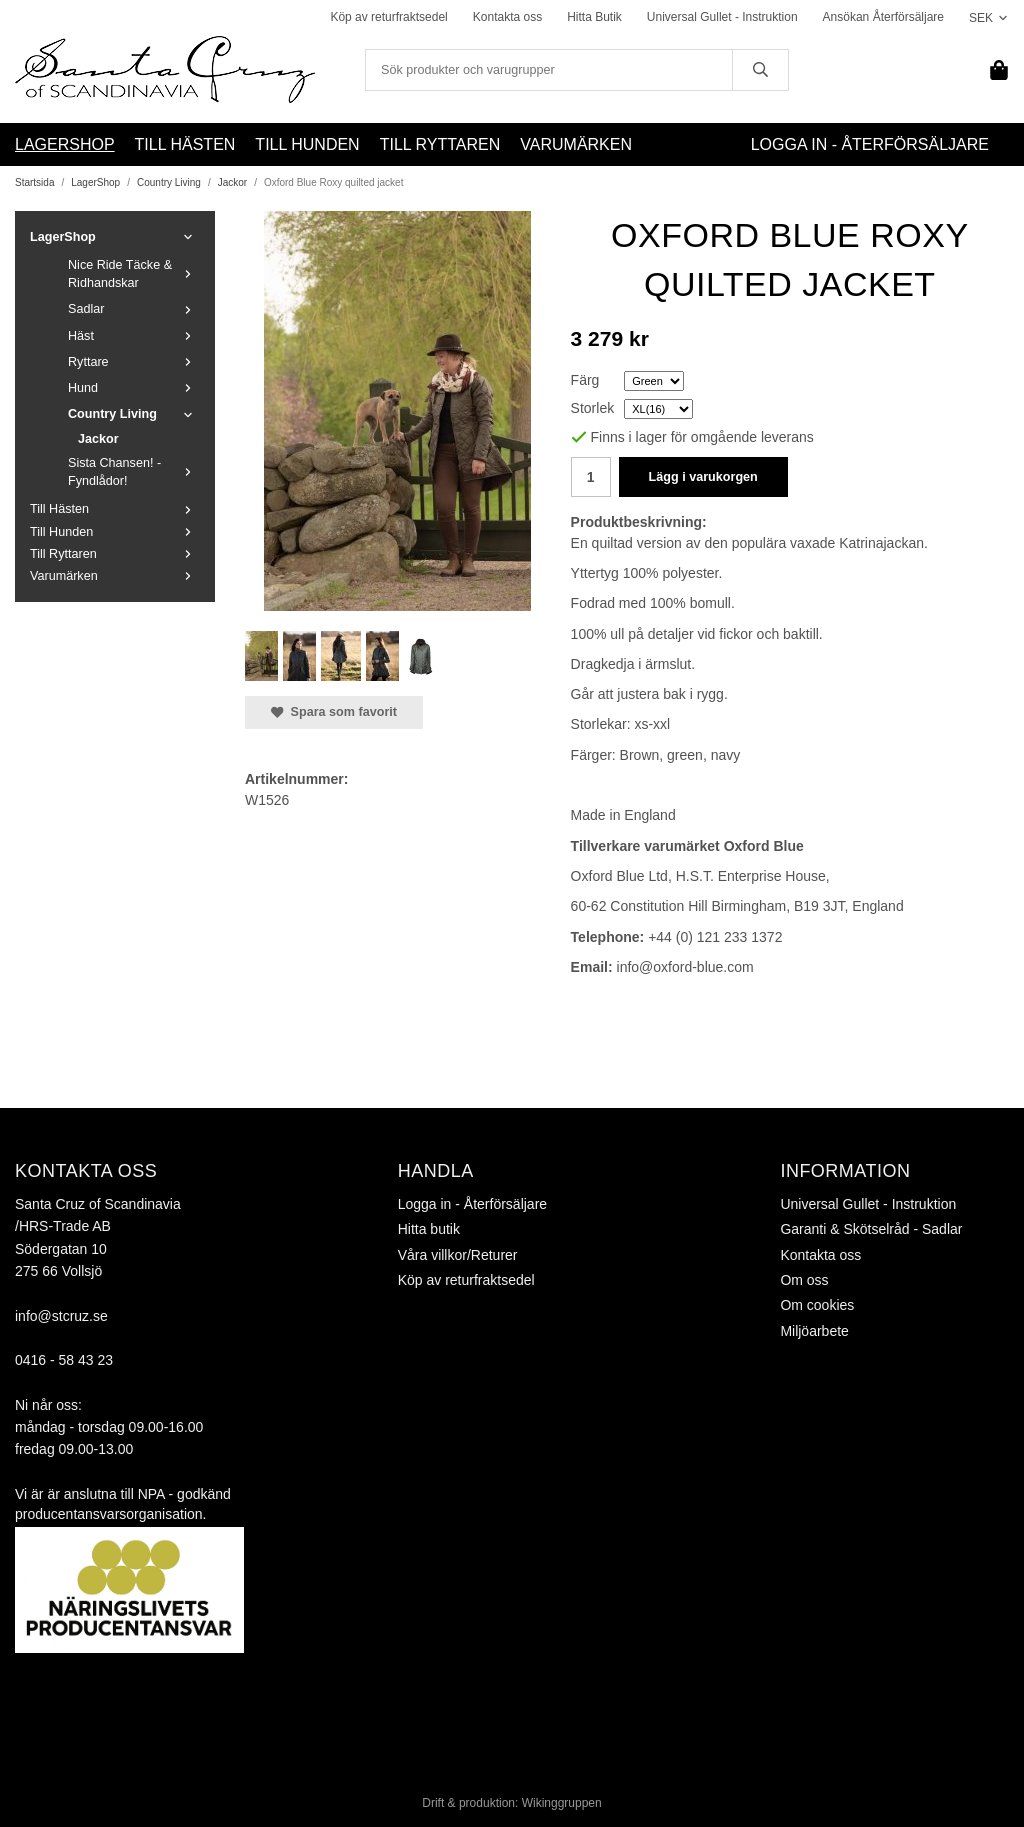  I want to click on Wikinggruppen, so click(562, 1803).